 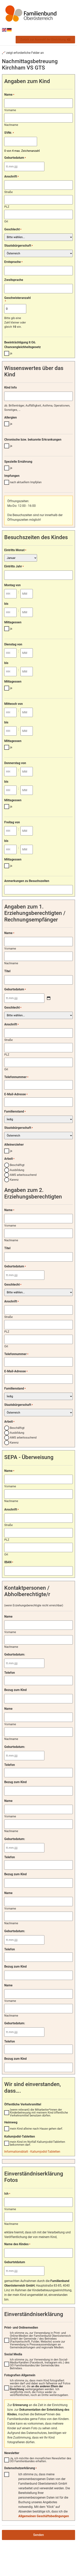 What do you see at coordinates (14, 2262) in the screenshot?
I see `Geburtstdatum` at bounding box center [14, 2262].